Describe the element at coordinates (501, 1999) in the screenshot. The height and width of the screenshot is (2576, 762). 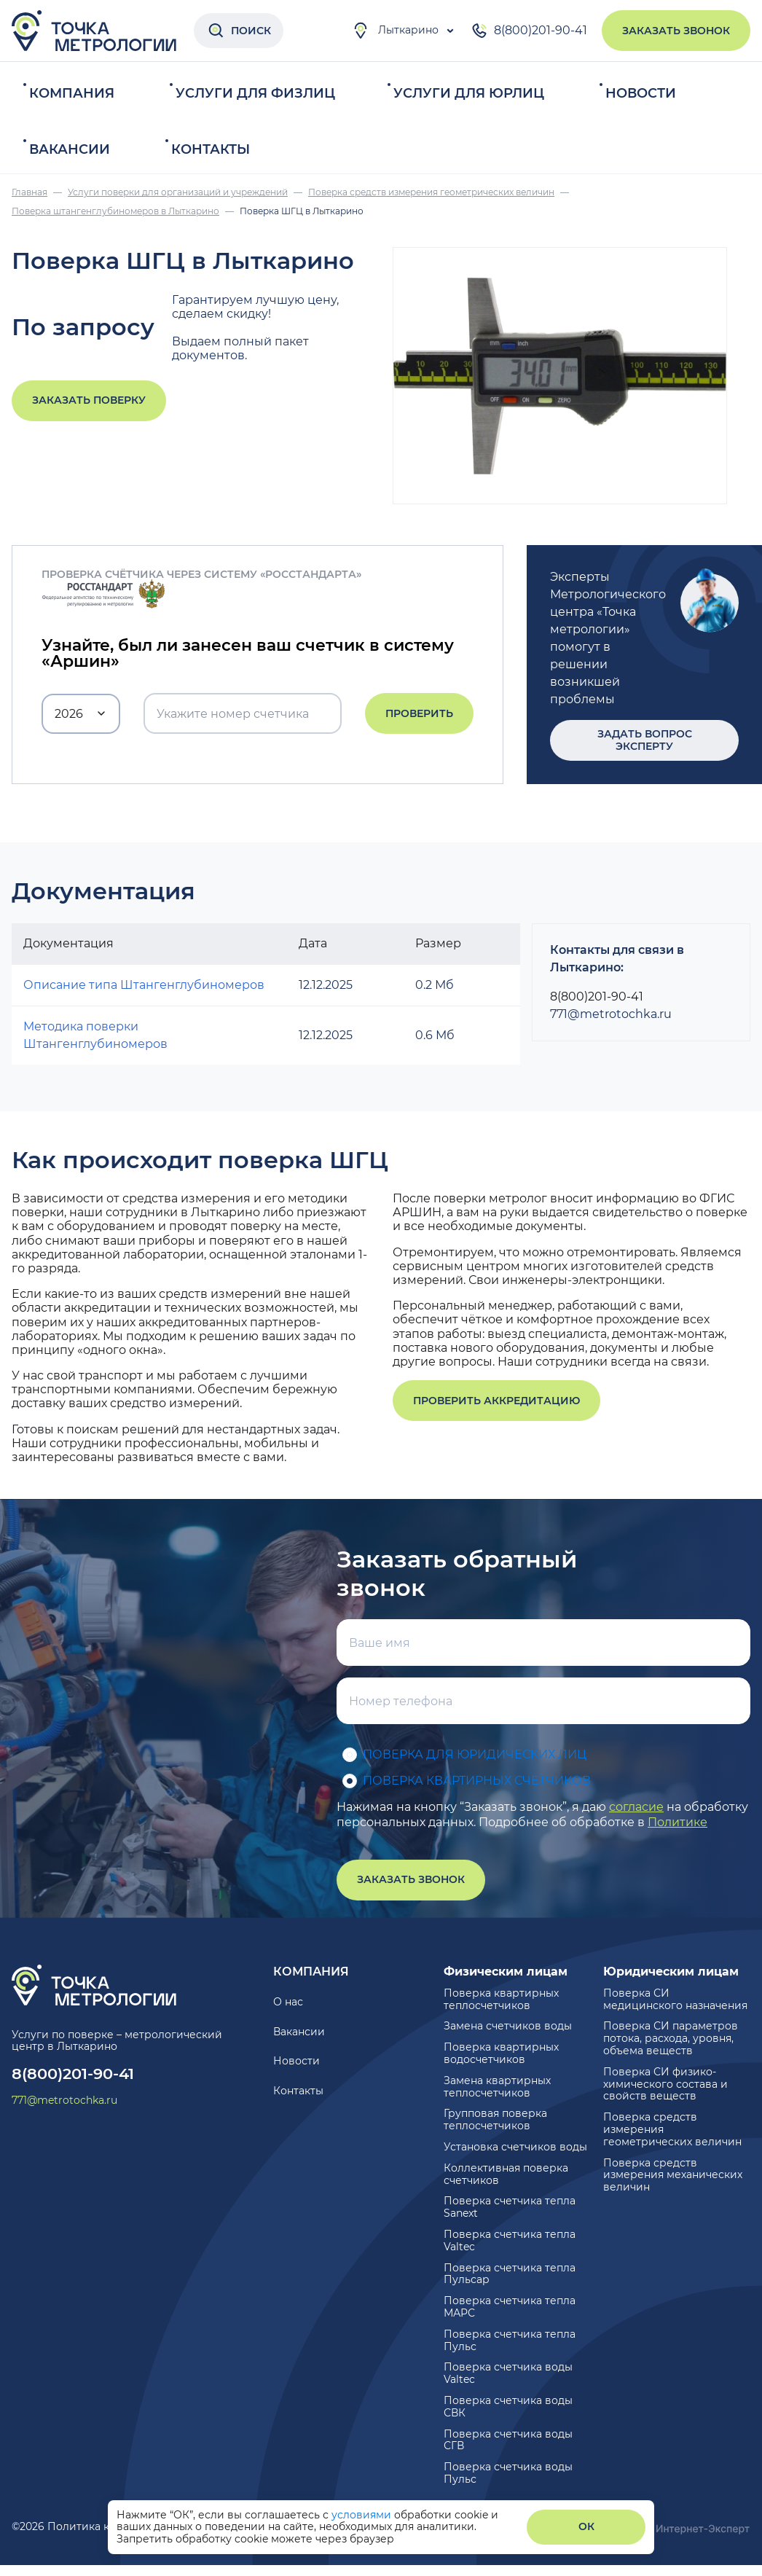
I see `Поверка квартирных теплосчетчиков` at that location.